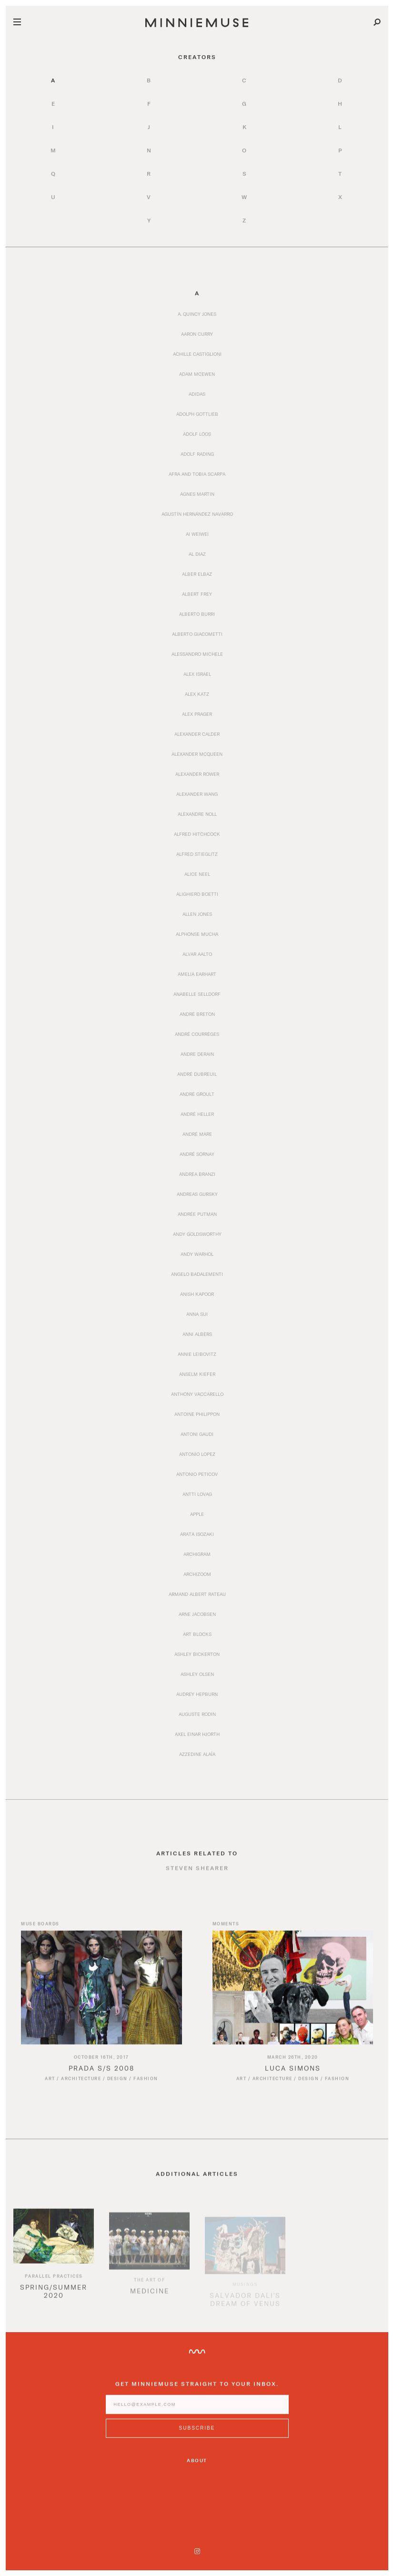  Describe the element at coordinates (197, 694) in the screenshot. I see `Alex Katz` at that location.